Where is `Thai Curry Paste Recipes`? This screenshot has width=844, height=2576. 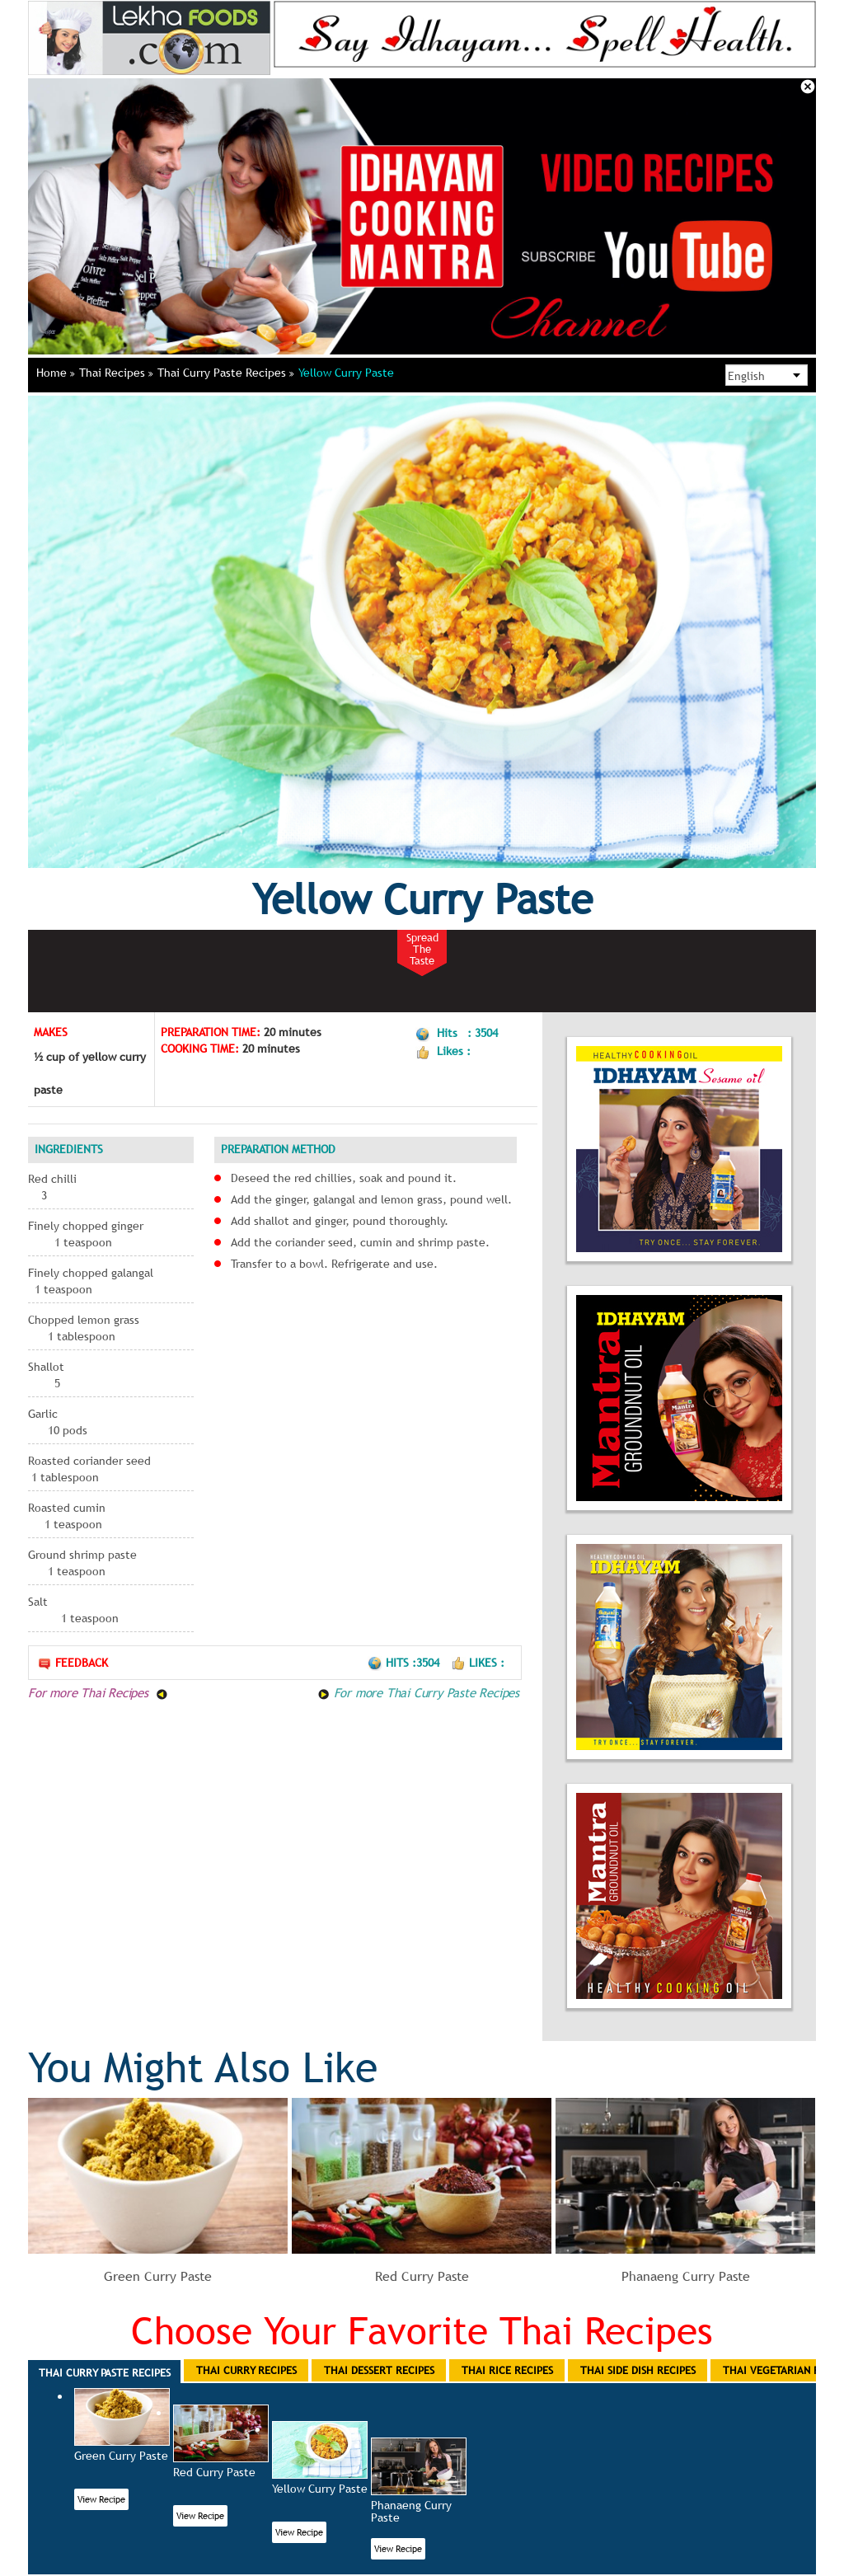 Thai Curry Paste Recipes is located at coordinates (225, 372).